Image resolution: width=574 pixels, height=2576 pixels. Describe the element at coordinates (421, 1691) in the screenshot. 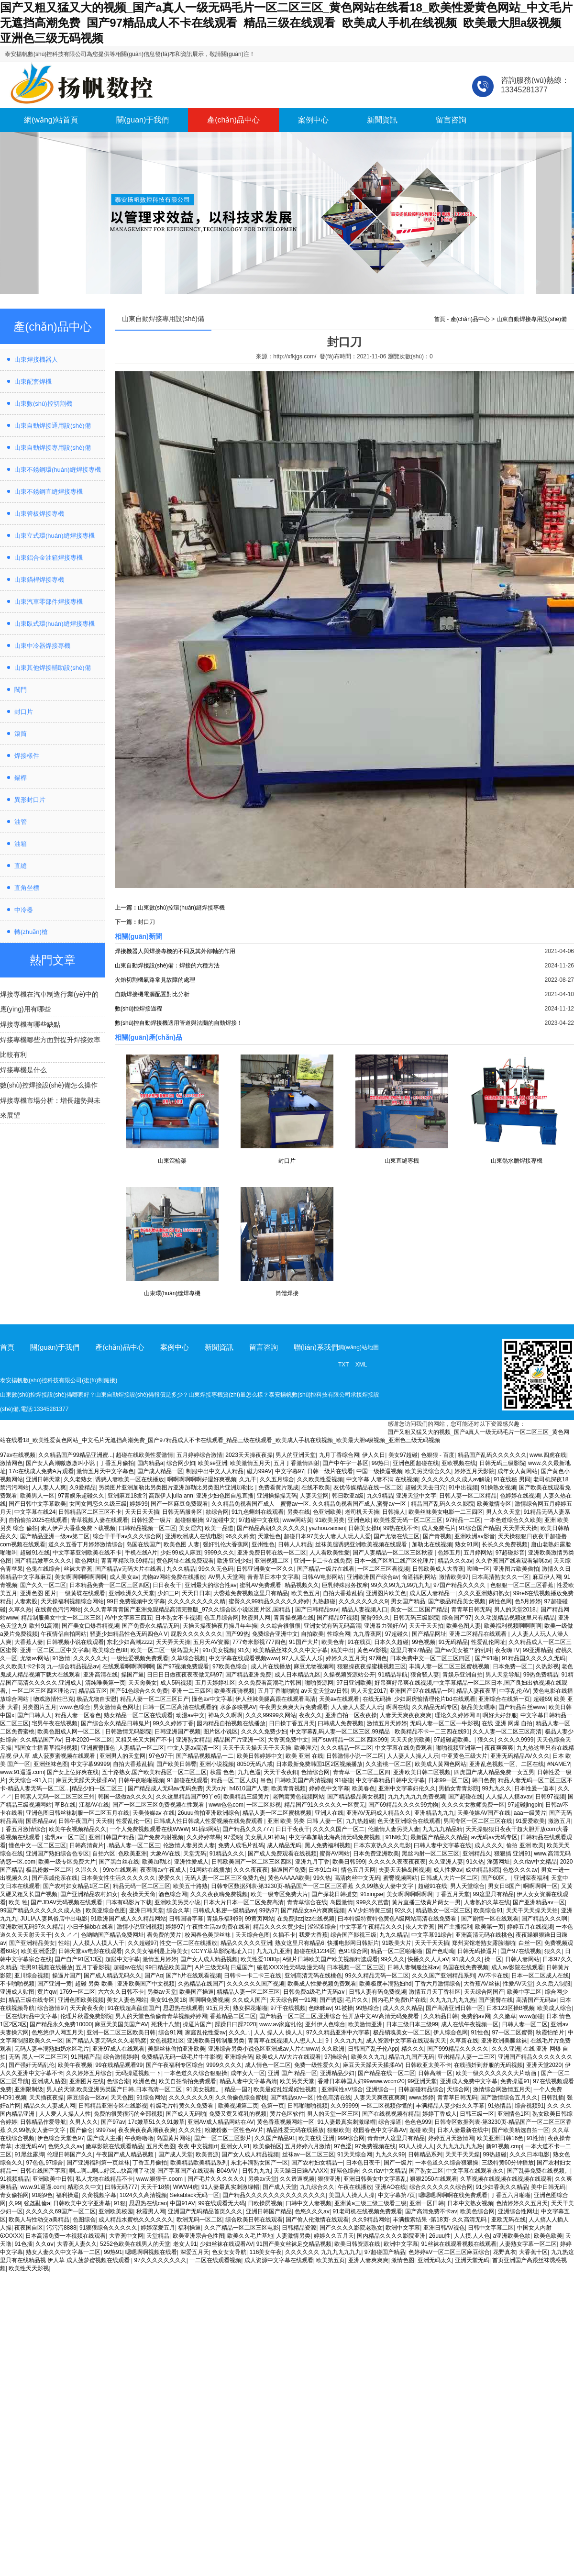

I see `亚洲国产97在线精品一区` at that location.